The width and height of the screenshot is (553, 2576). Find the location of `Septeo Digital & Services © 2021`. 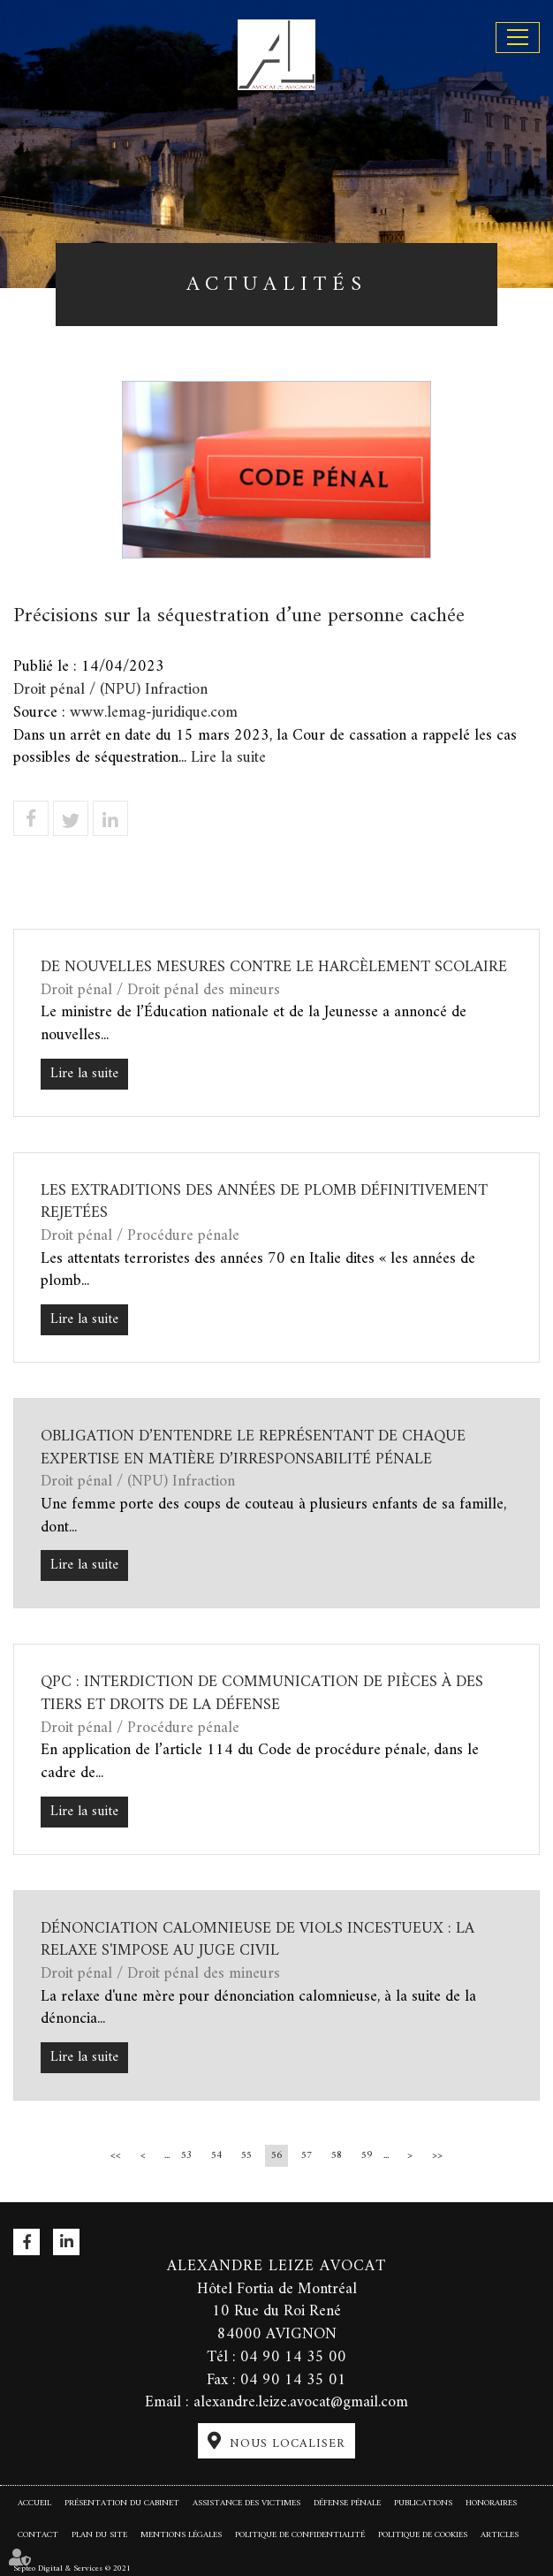

Septeo Digital & Services © 2021 is located at coordinates (72, 2568).